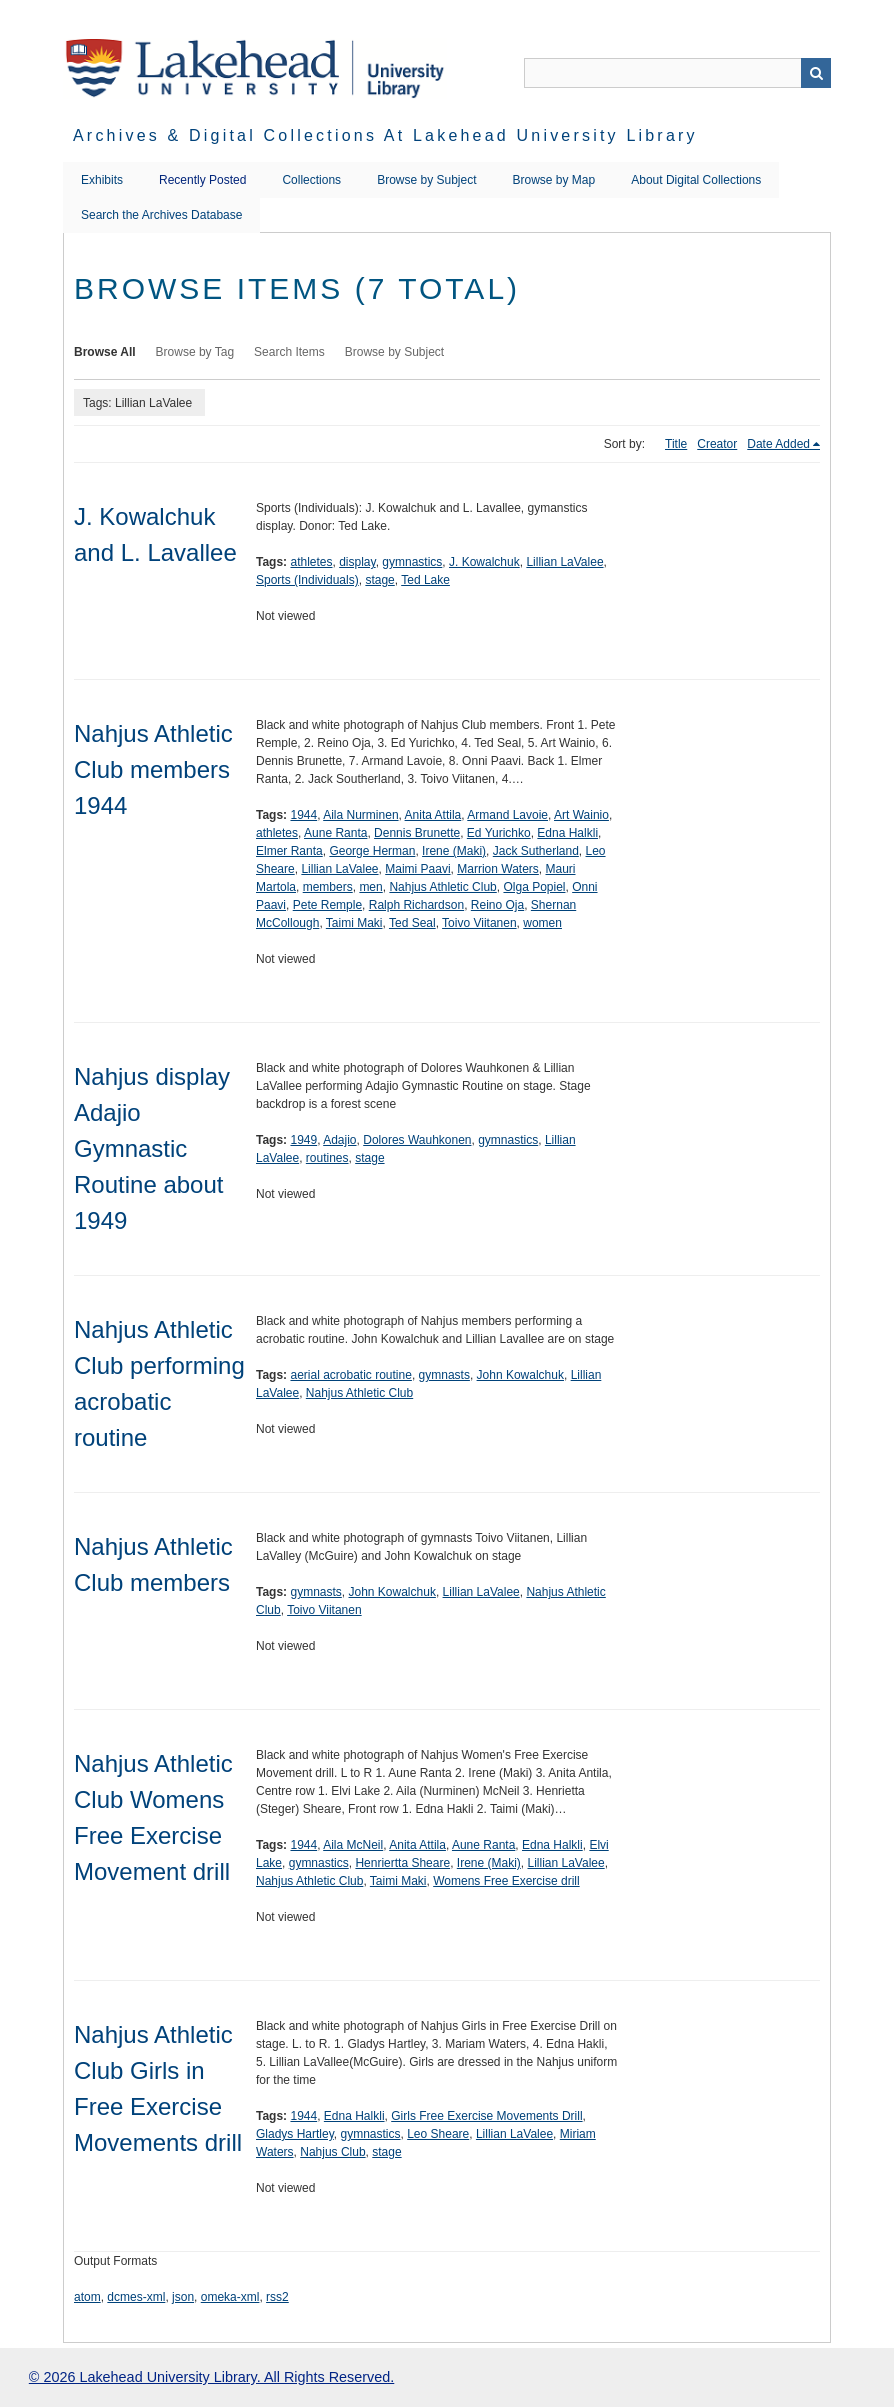 Image resolution: width=894 pixels, height=2407 pixels. I want to click on Maimi Paavi, so click(417, 869).